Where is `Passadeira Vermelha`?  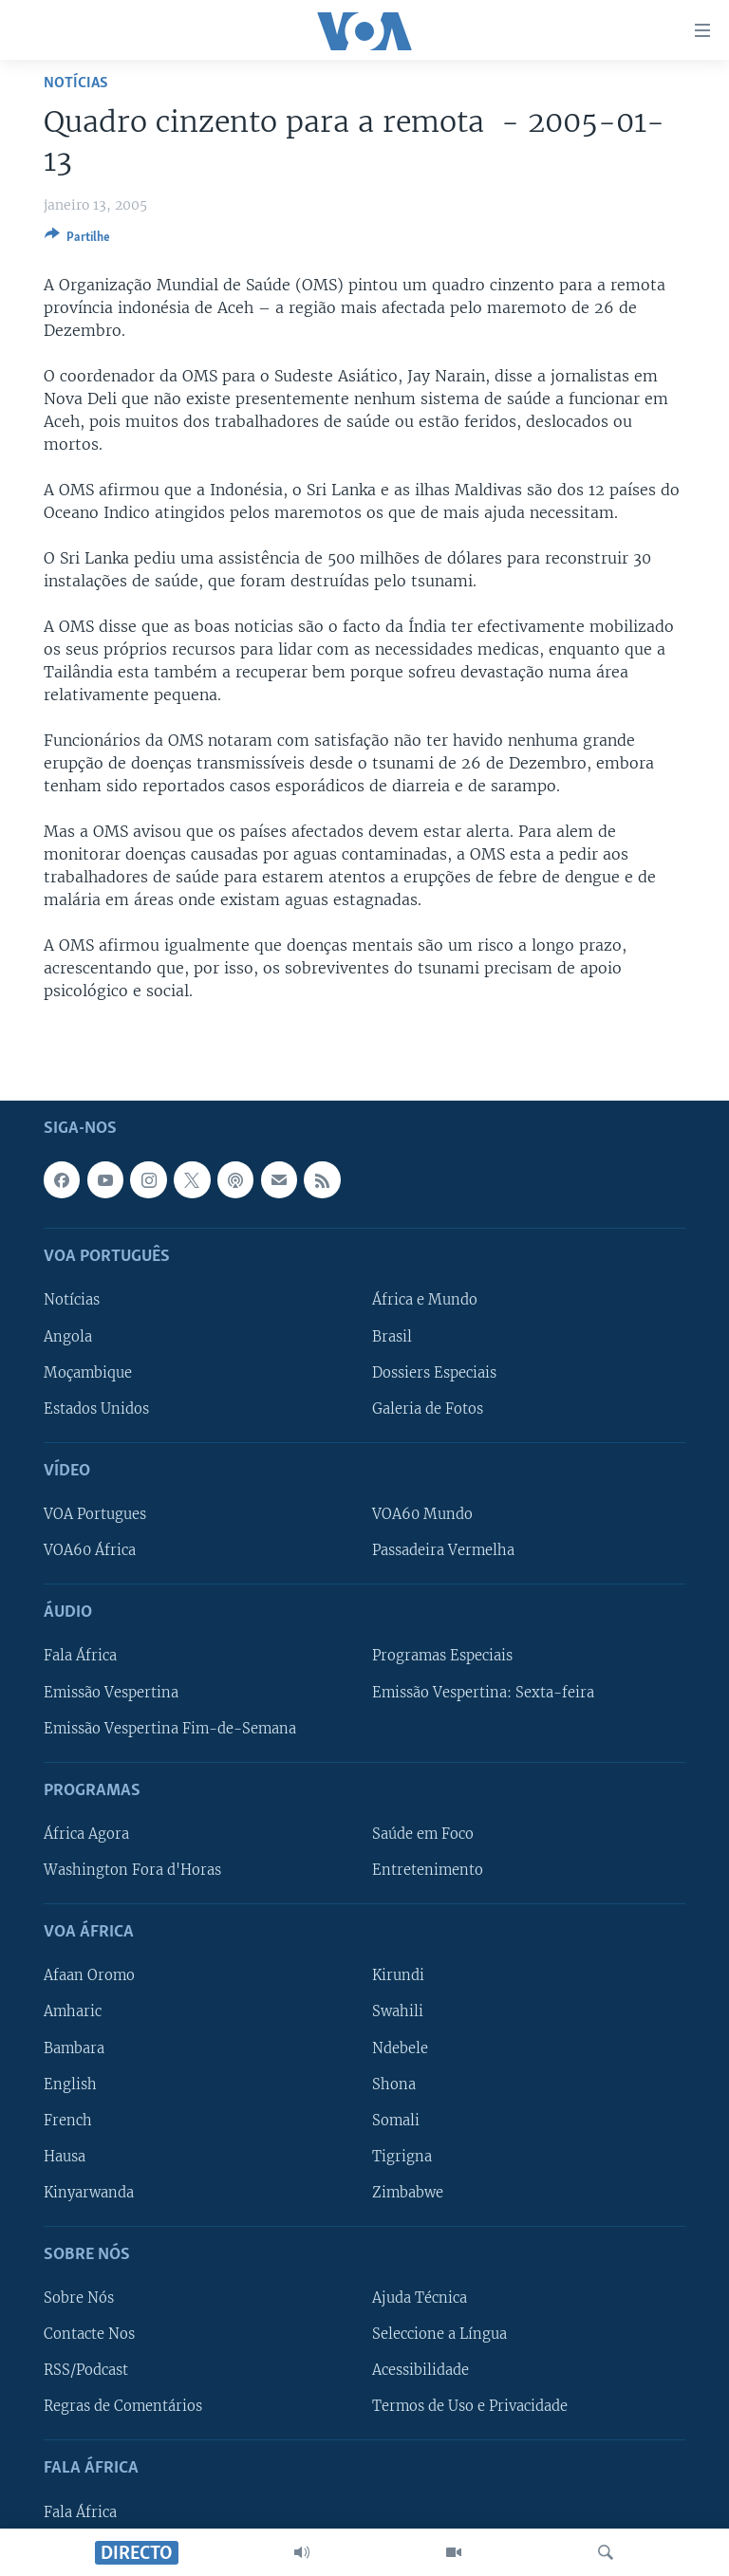 Passadeira Vermelha is located at coordinates (443, 1550).